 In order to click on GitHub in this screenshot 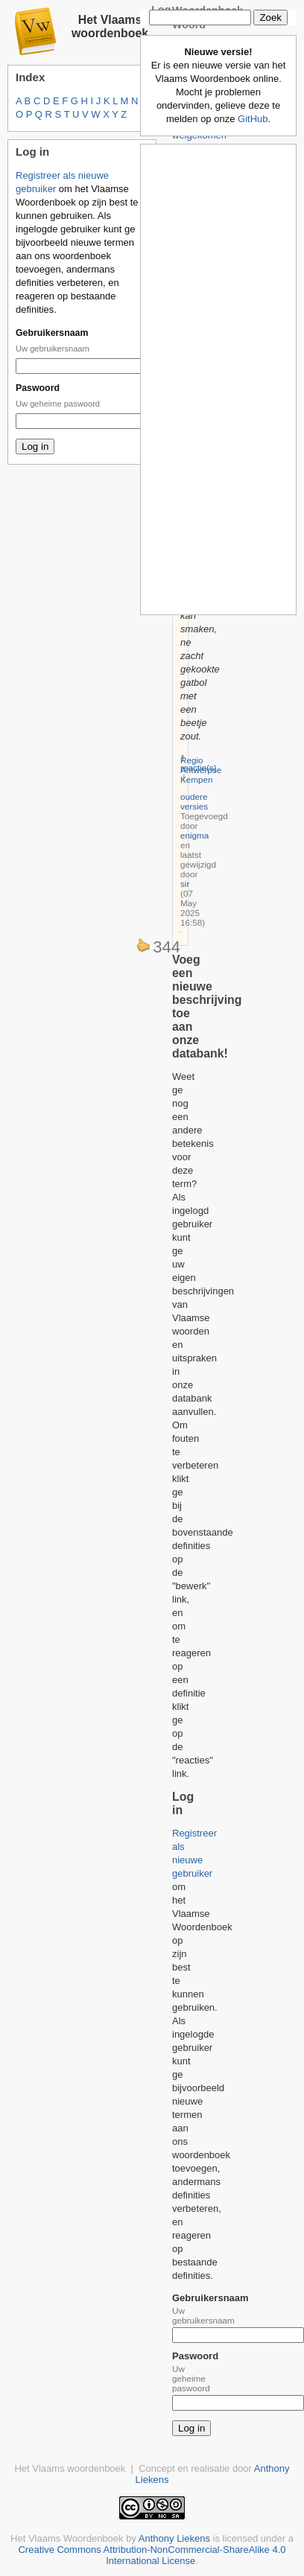, I will do `click(252, 118)`.